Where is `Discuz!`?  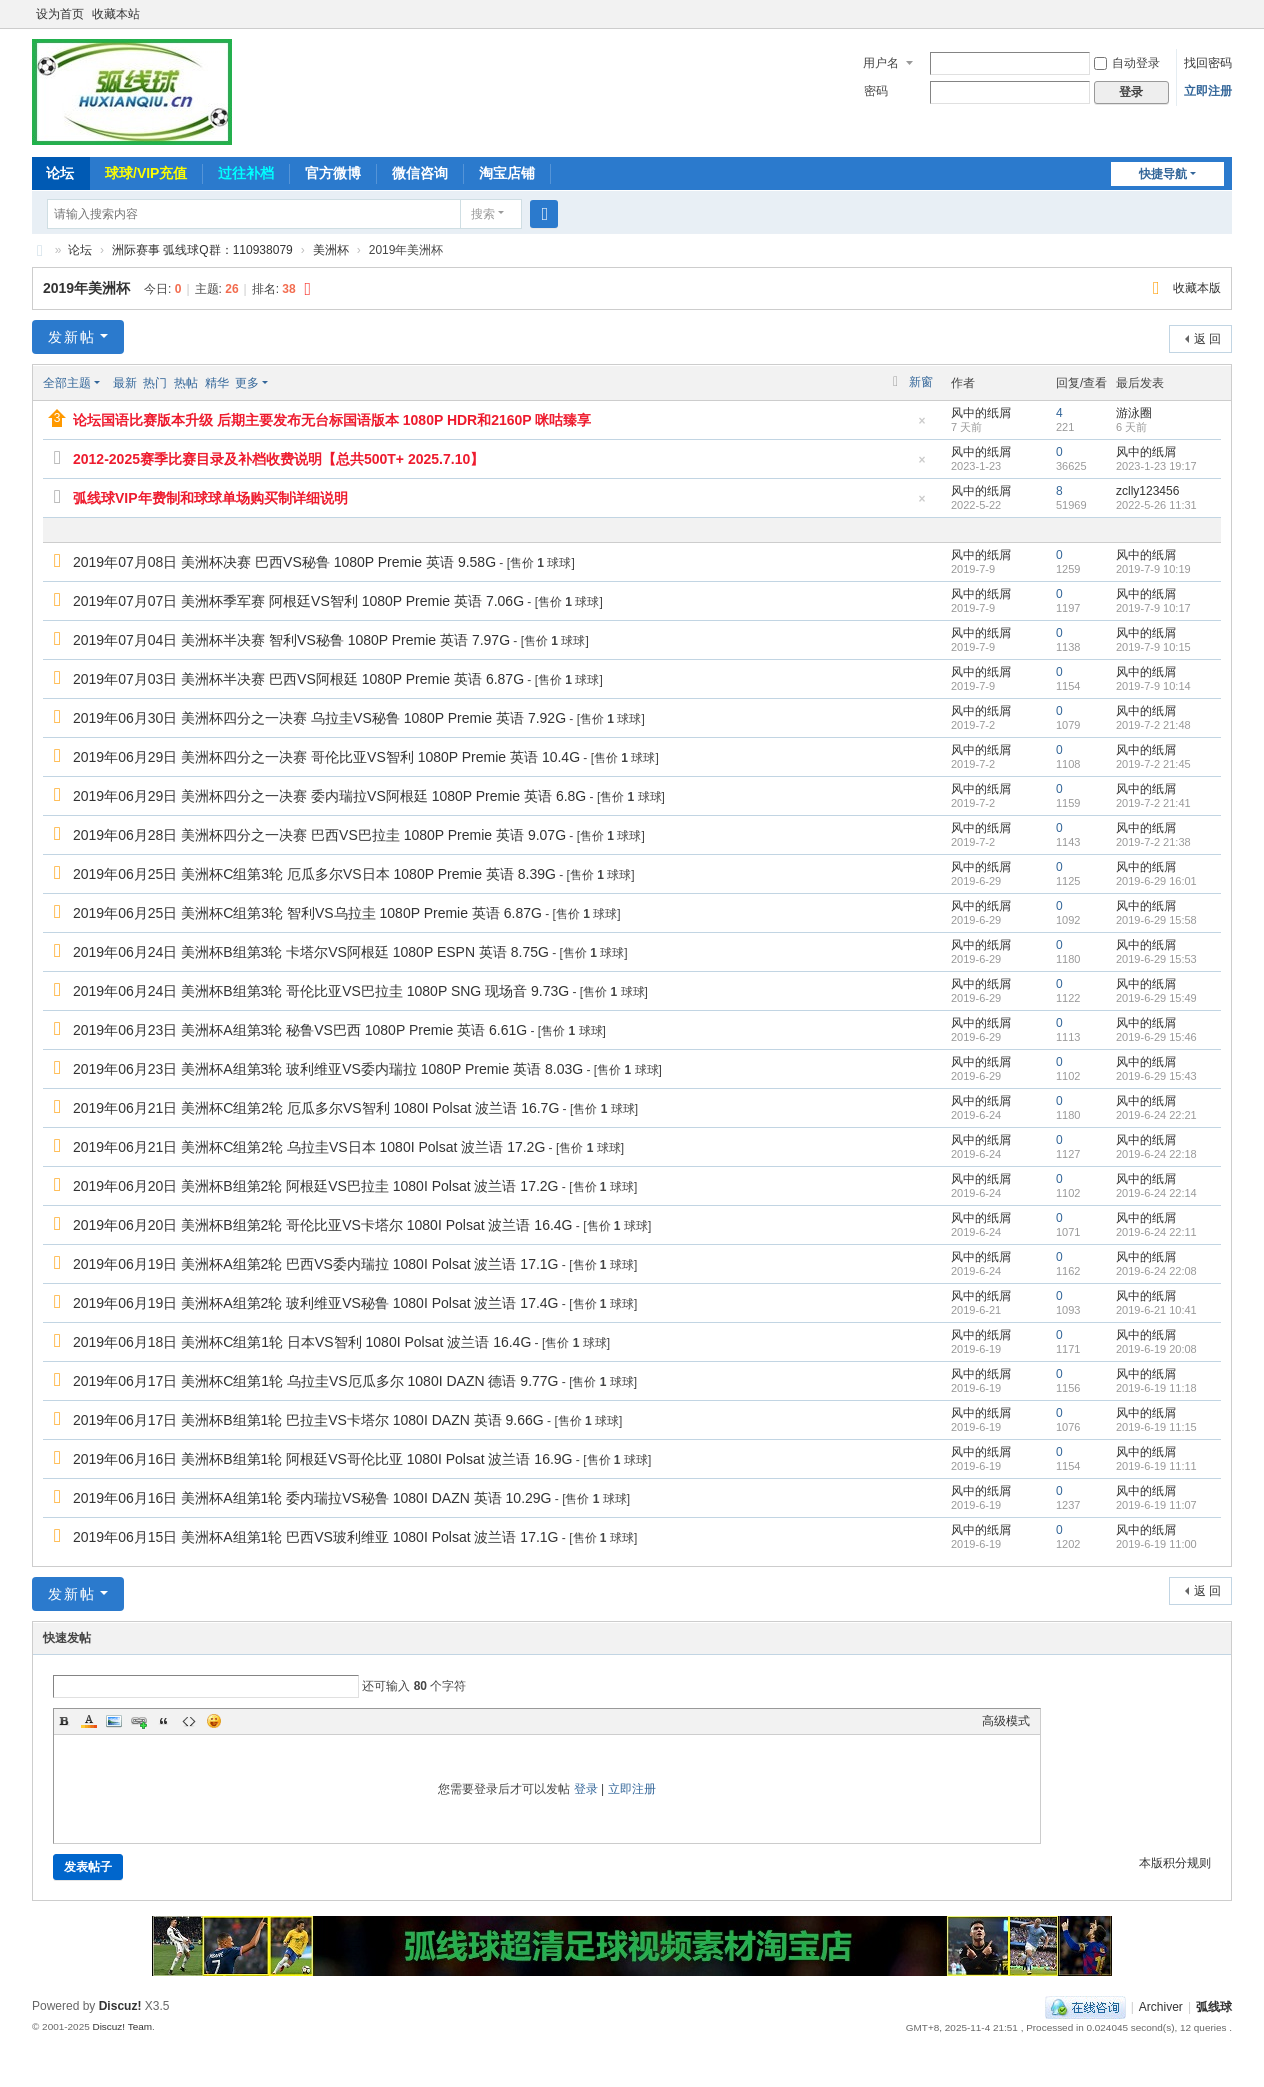
Discuz! is located at coordinates (120, 2006).